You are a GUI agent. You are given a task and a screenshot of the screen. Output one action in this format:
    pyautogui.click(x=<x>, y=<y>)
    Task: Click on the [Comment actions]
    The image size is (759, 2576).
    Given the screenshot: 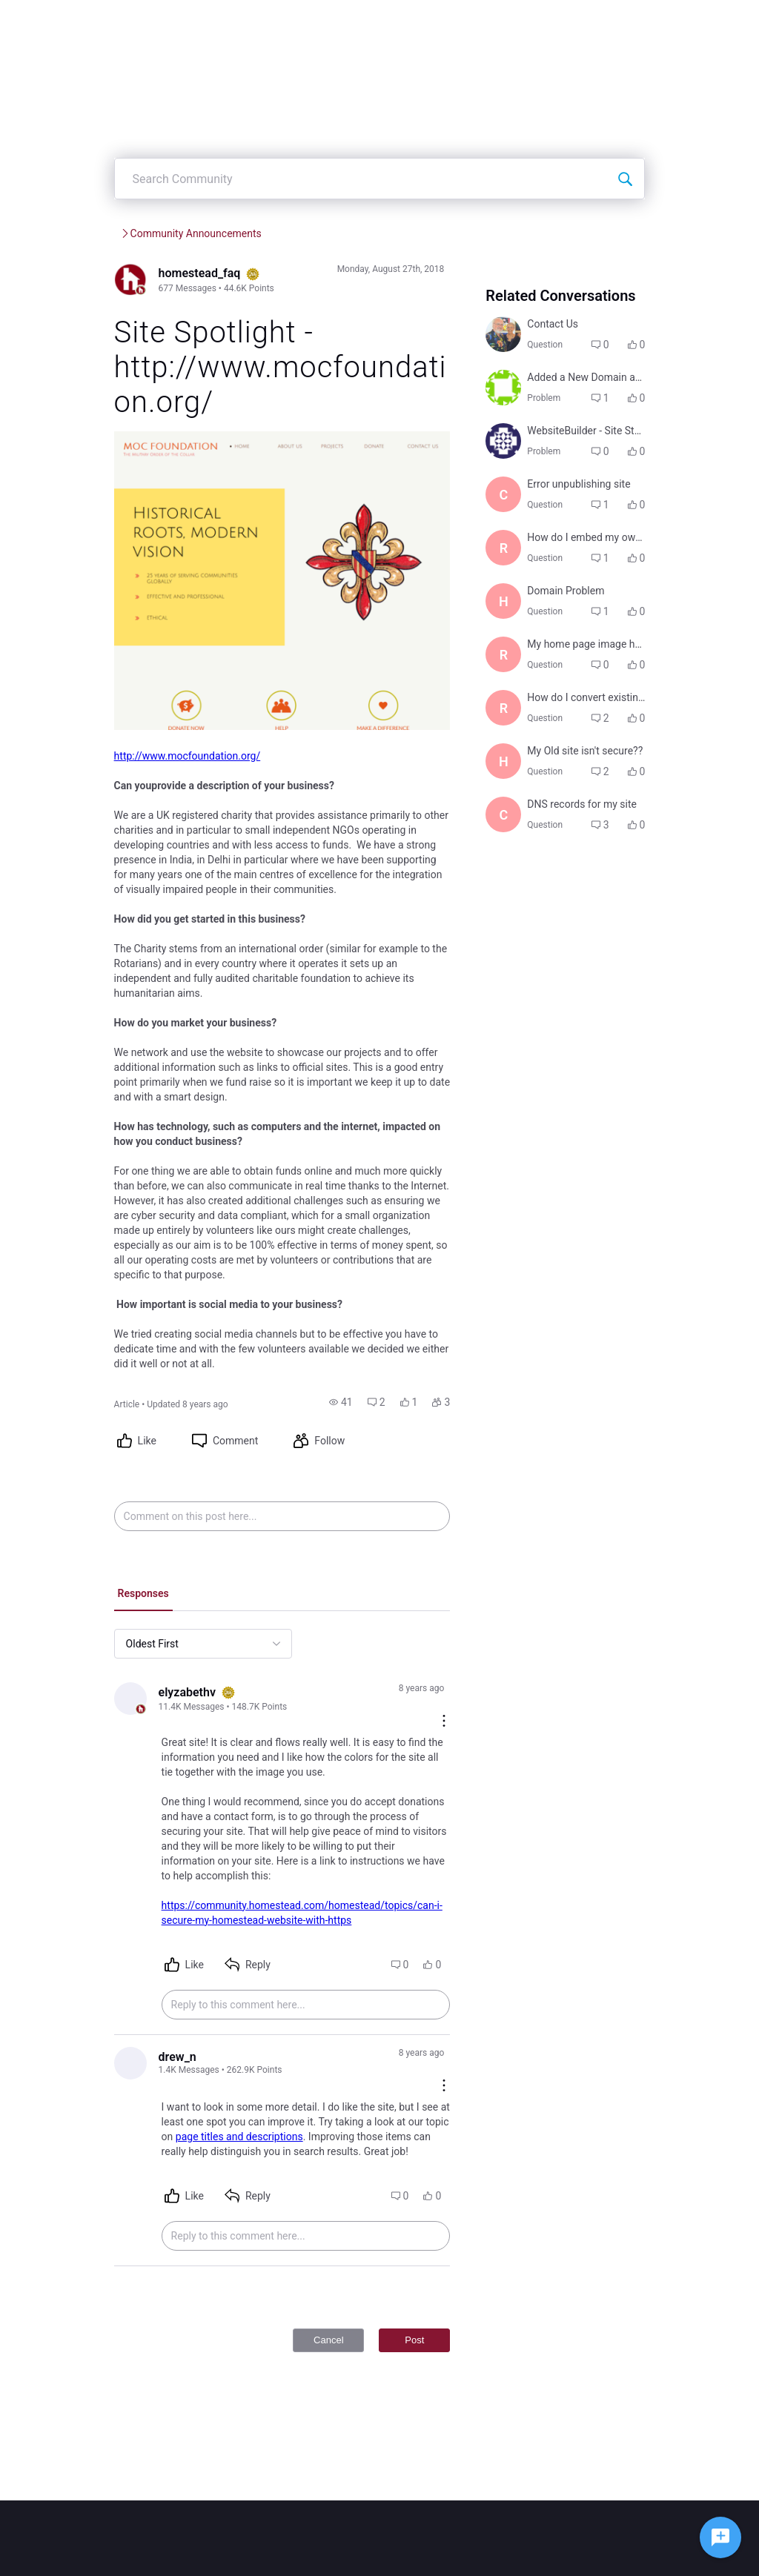 What is the action you would take?
    pyautogui.click(x=459, y=1701)
    